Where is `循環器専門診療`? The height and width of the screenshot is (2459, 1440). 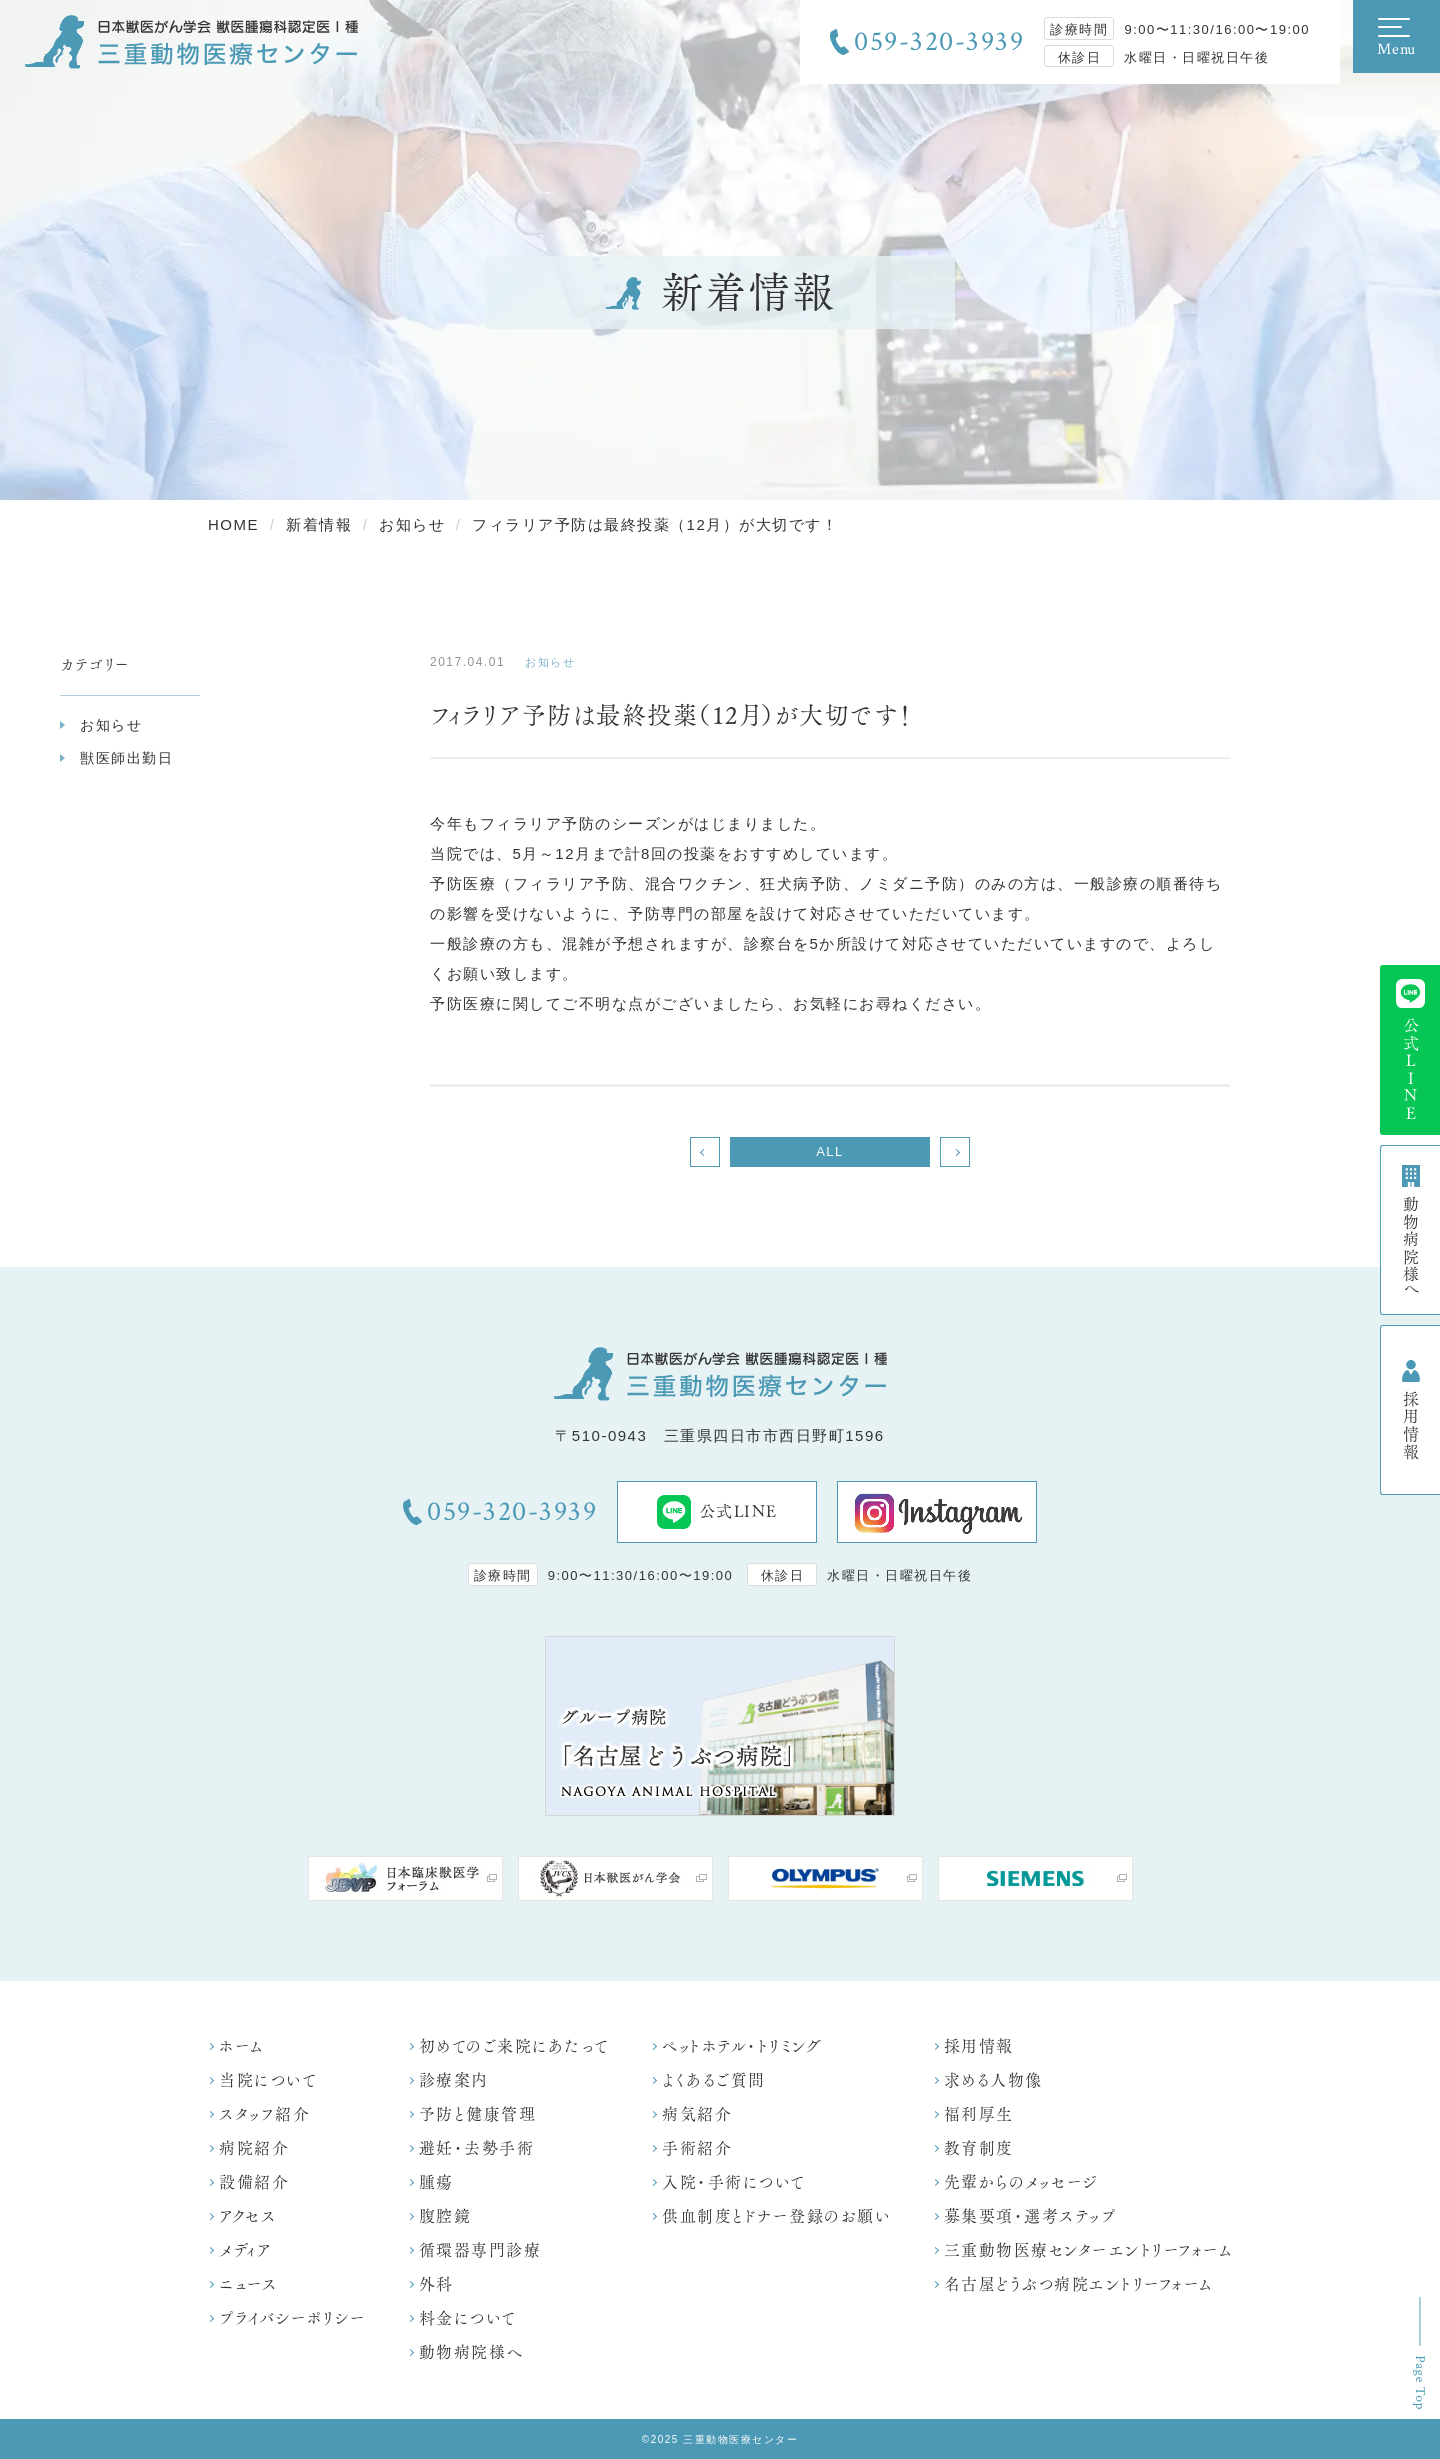 循環器専門診療 is located at coordinates (480, 2250).